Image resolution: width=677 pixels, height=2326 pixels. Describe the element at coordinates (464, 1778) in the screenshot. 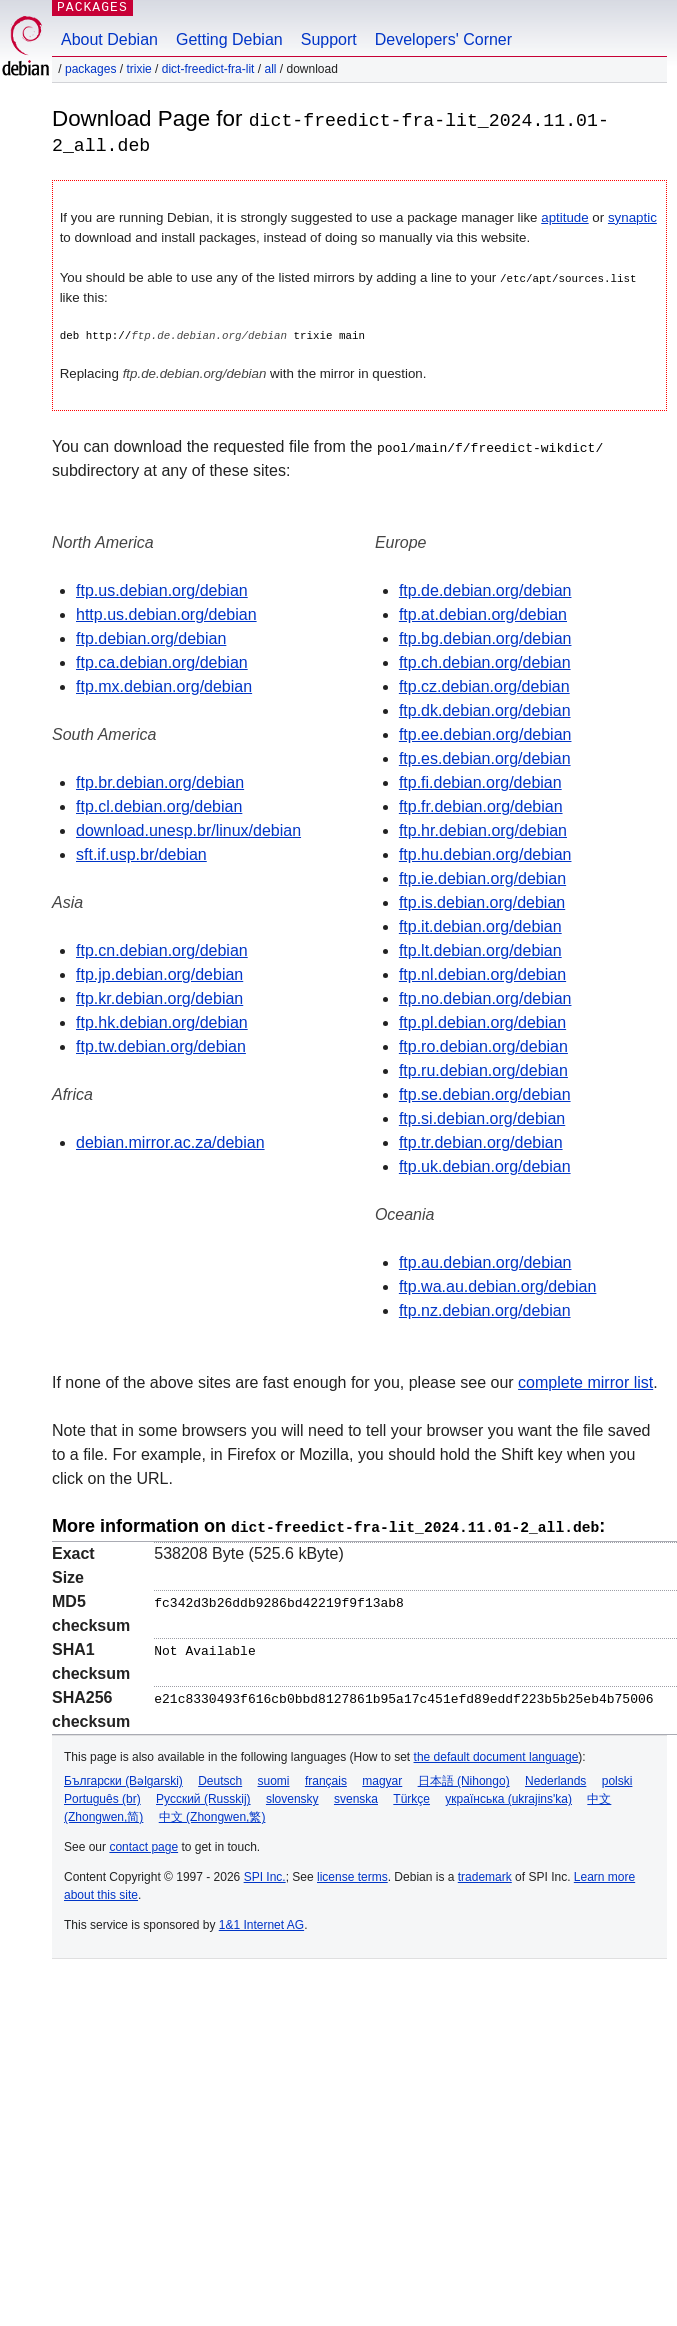

I see `日本語 (Nihongo)` at that location.